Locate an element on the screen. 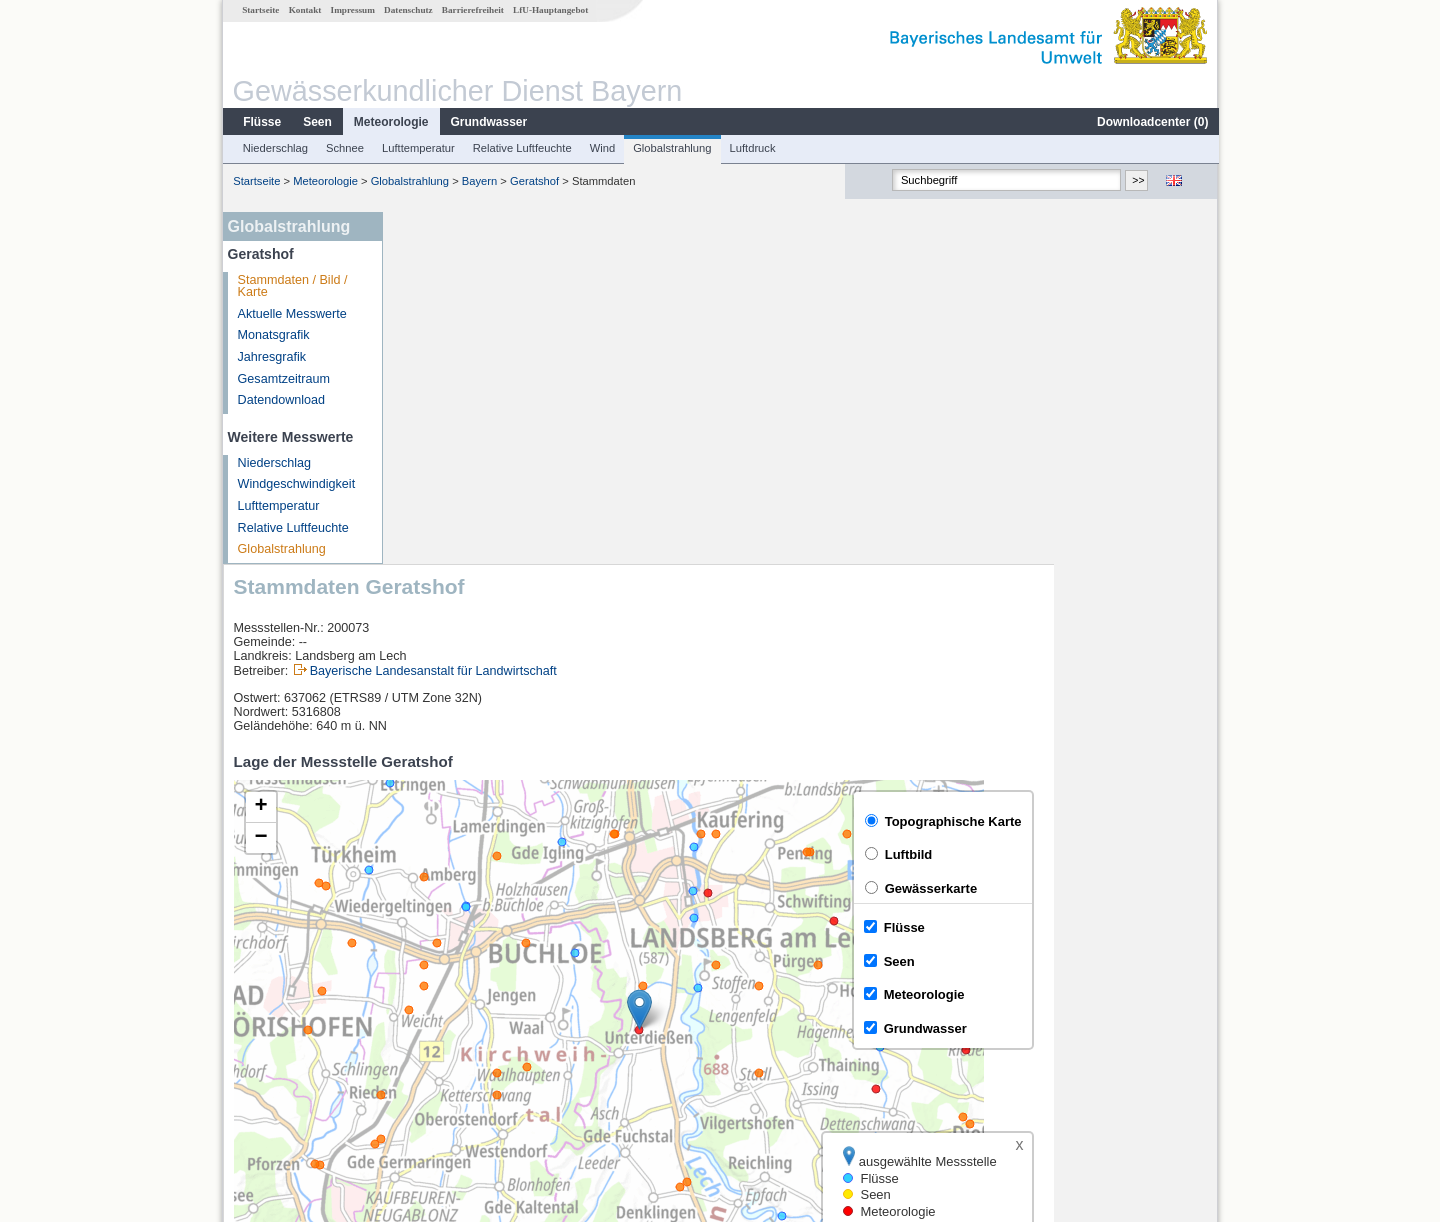  Aktuelle Messwerte is located at coordinates (291, 314).